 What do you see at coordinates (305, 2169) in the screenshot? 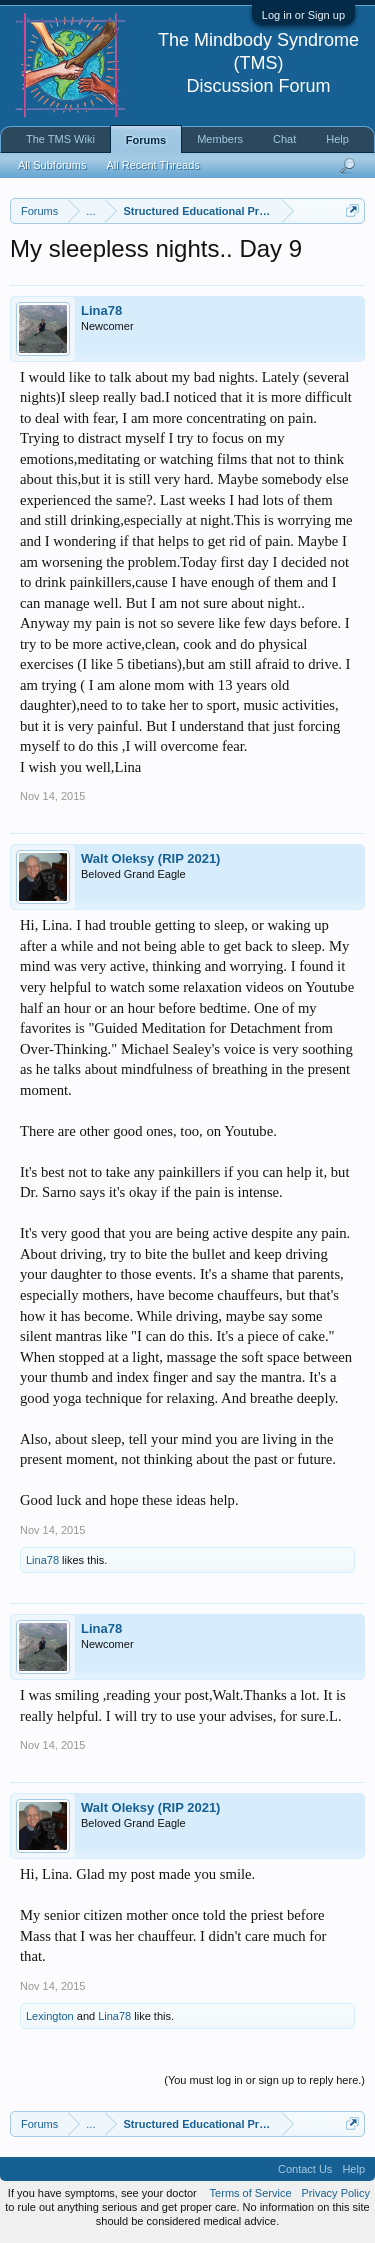
I see `Contact Us` at bounding box center [305, 2169].